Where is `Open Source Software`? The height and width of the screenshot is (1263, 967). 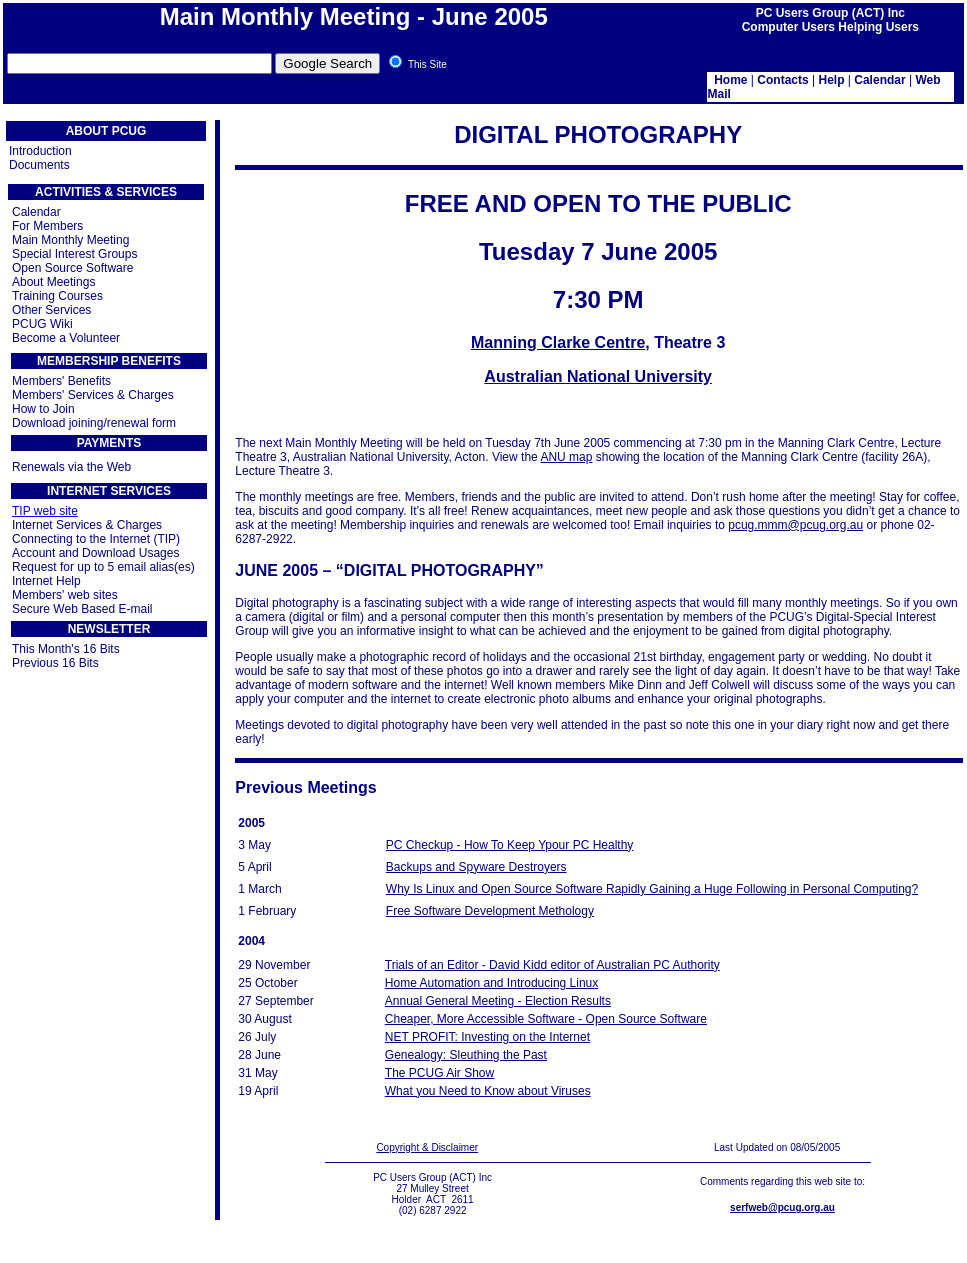 Open Source Software is located at coordinates (72, 268).